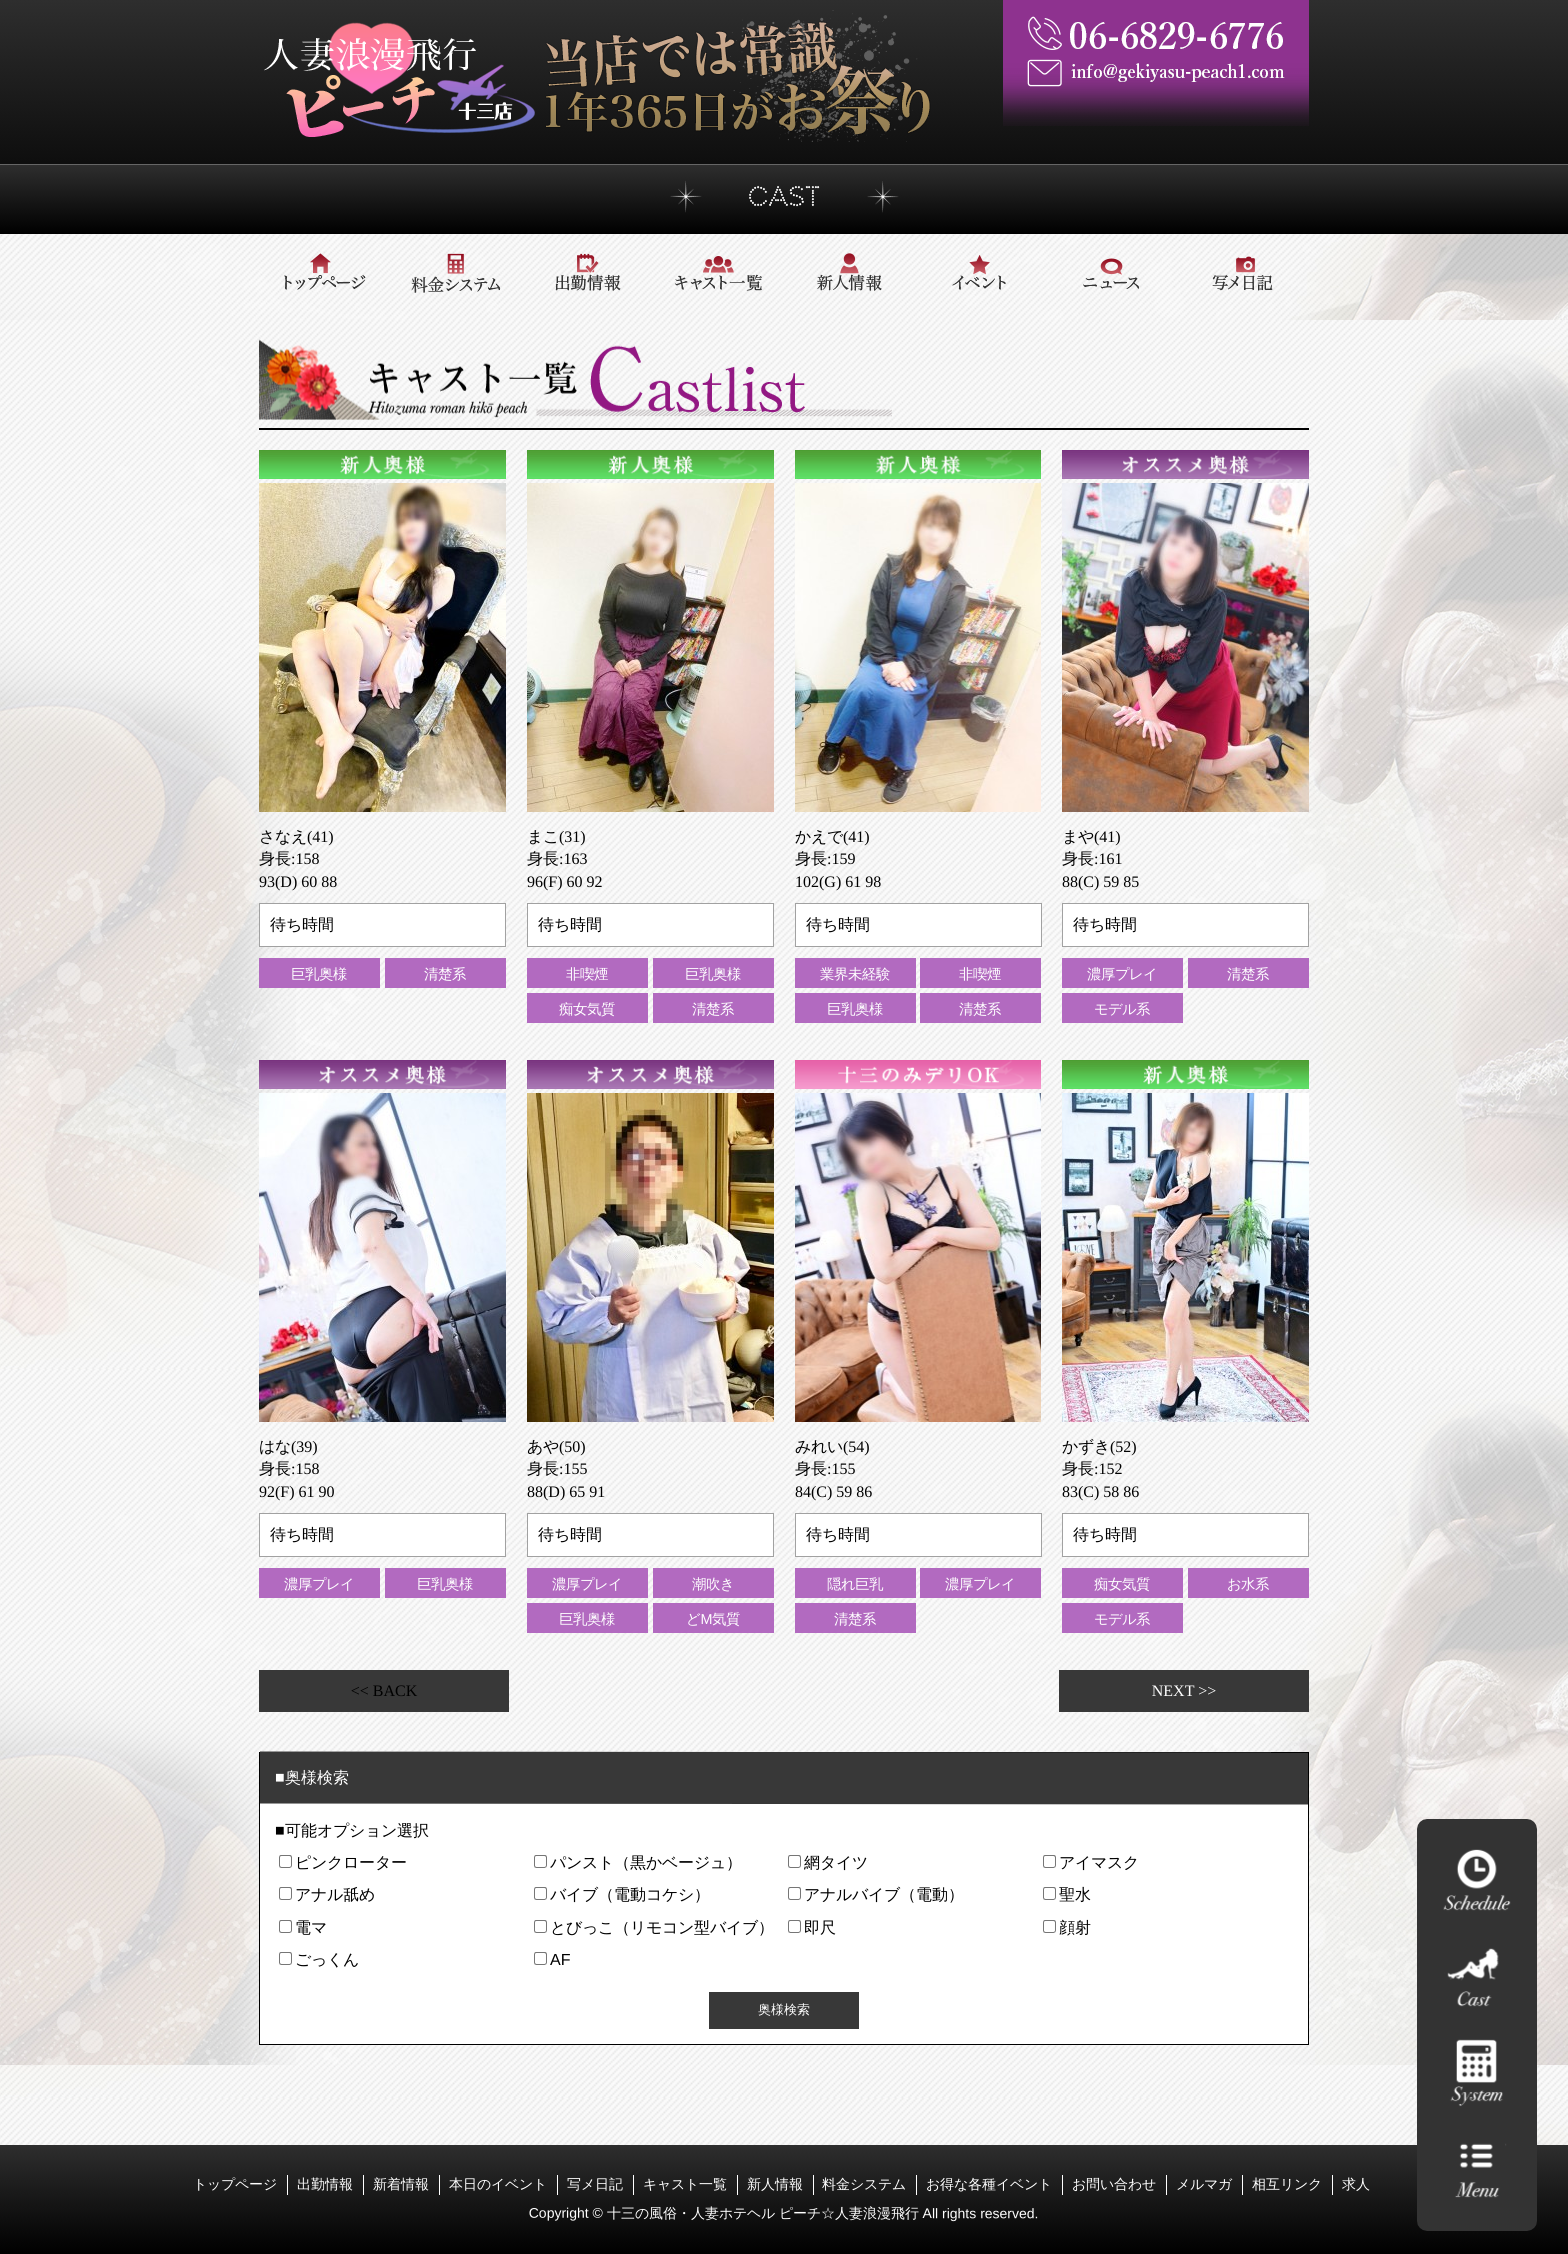 The width and height of the screenshot is (1568, 2254). What do you see at coordinates (1074, 1894) in the screenshot?
I see `聖水` at bounding box center [1074, 1894].